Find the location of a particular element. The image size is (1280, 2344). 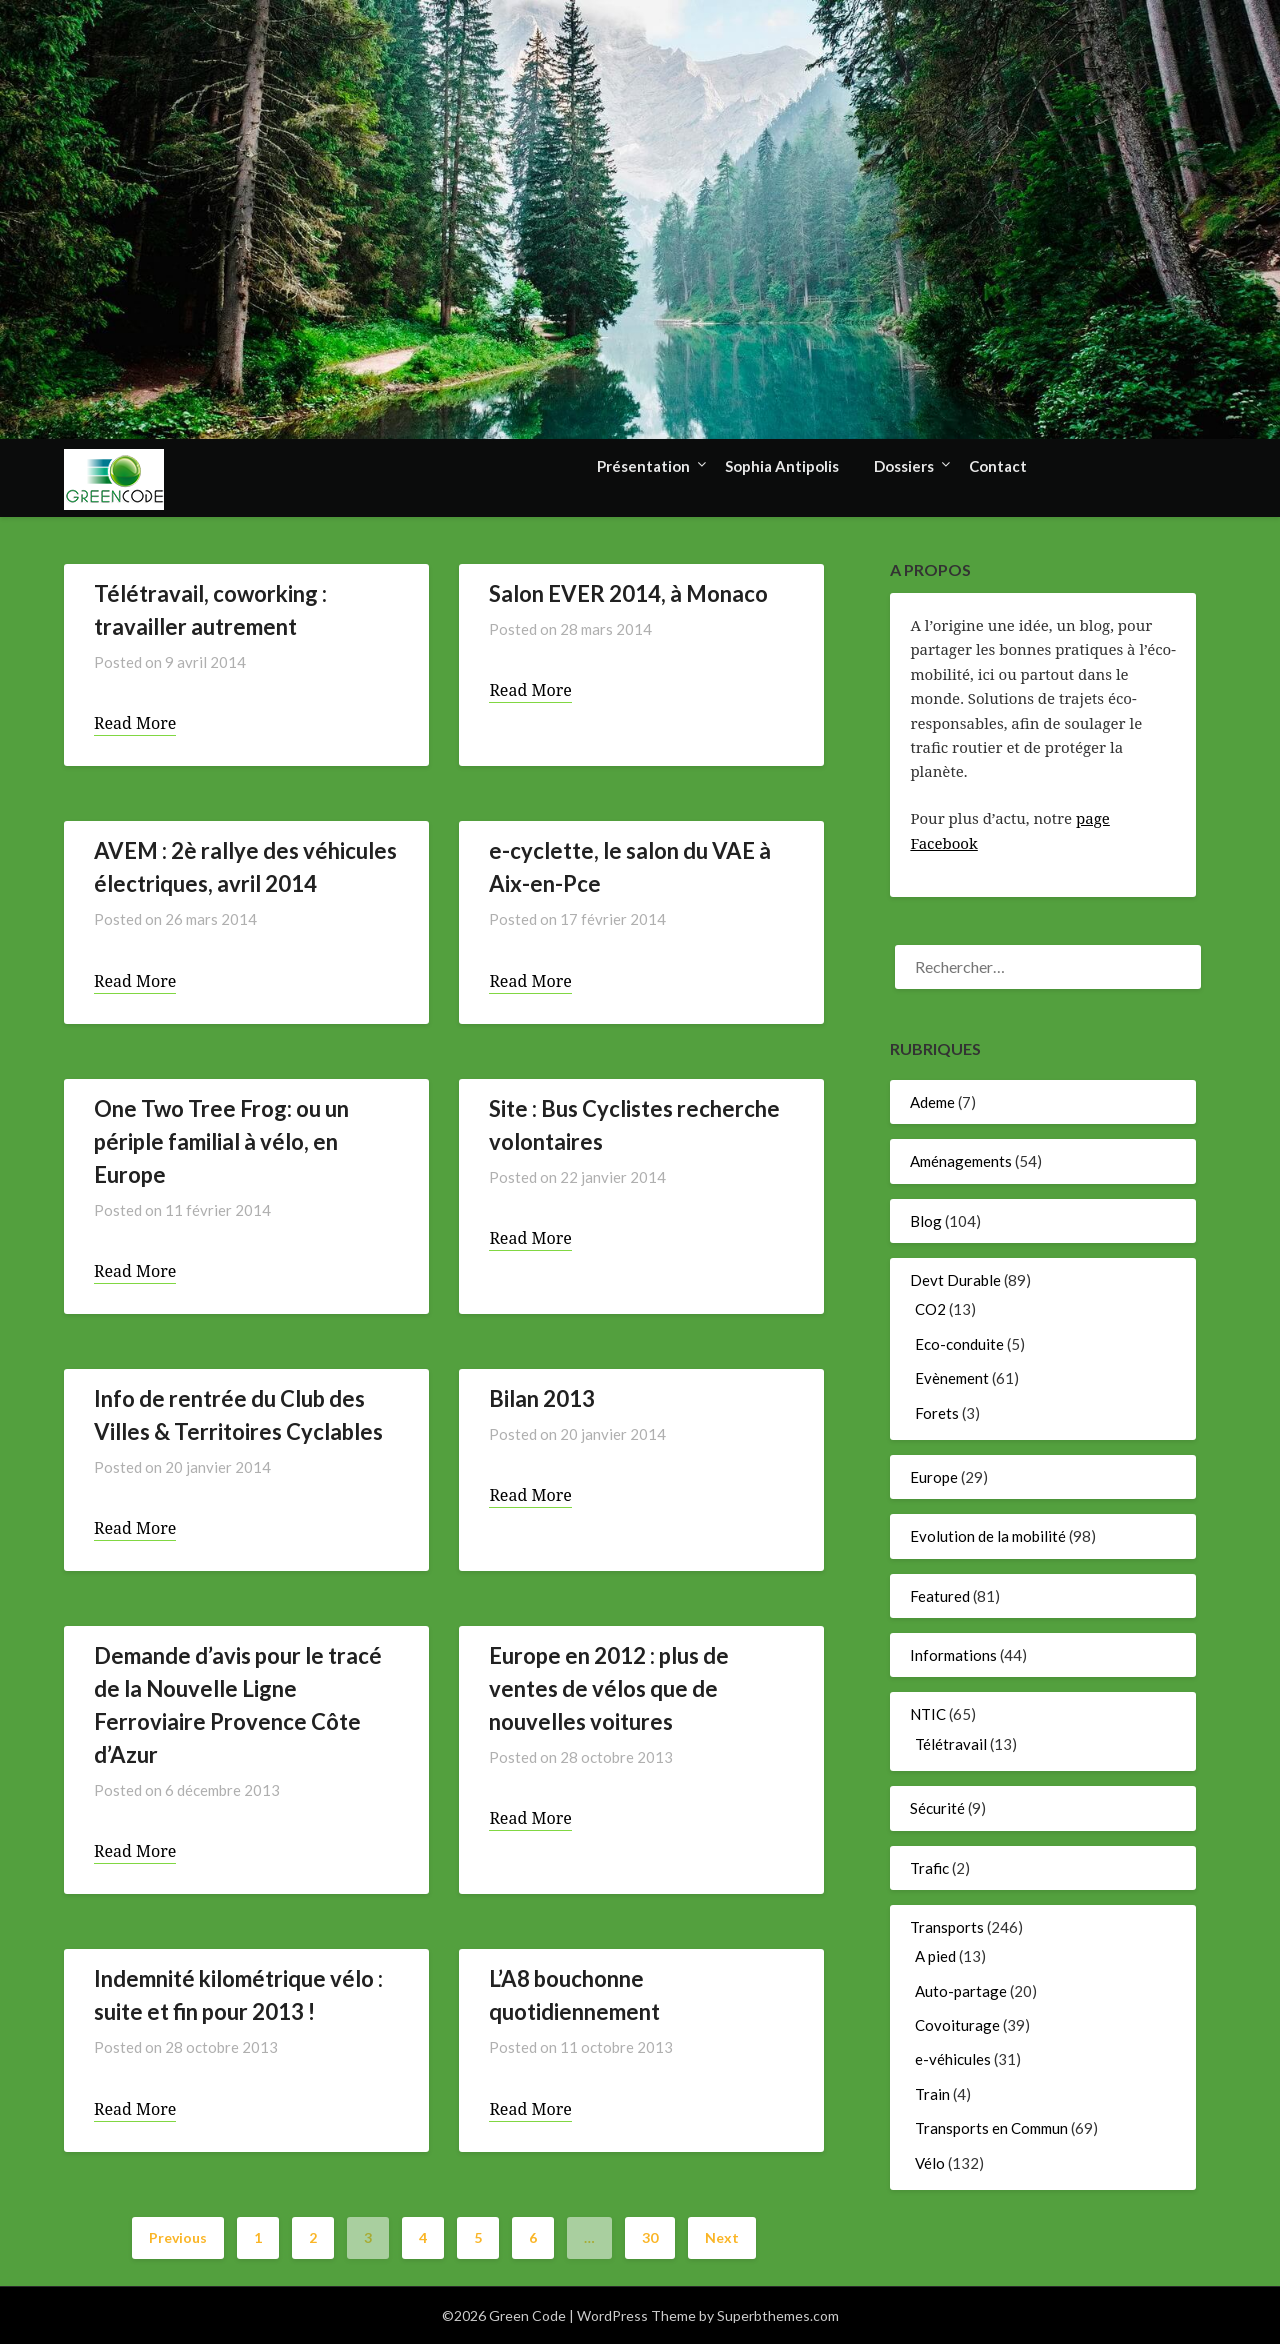

Europe en 2012 : plus de ventes de vélos que de nouvelles voitures is located at coordinates (609, 1688).